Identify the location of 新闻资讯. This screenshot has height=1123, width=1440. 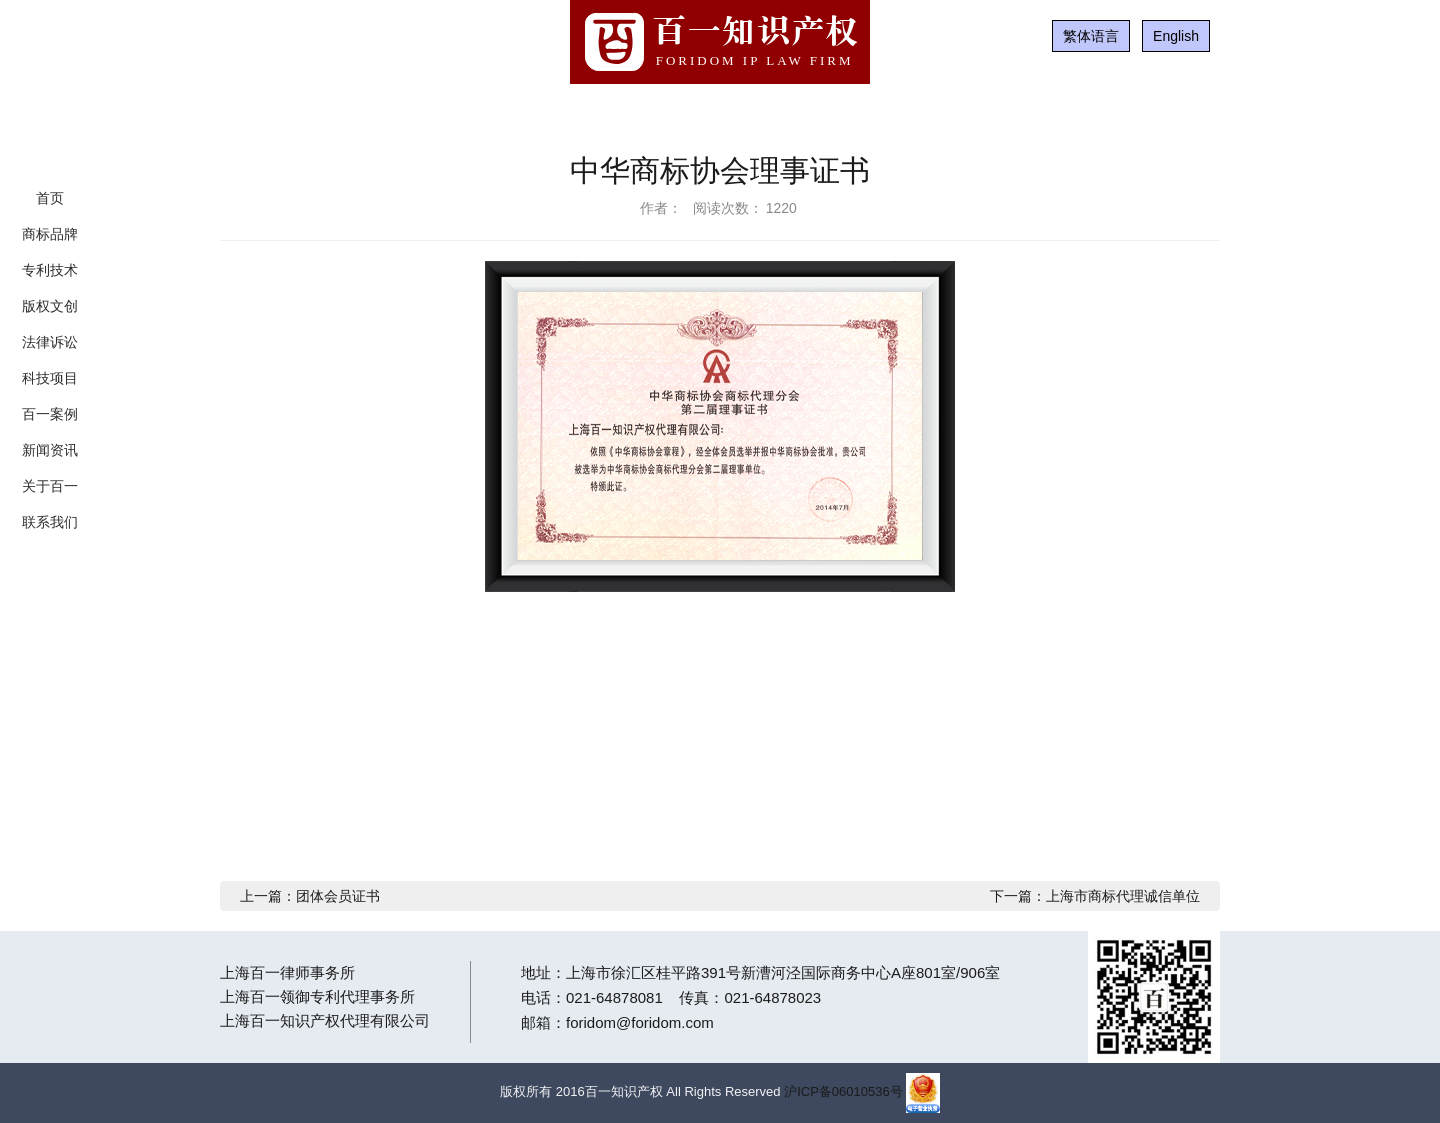
(50, 450).